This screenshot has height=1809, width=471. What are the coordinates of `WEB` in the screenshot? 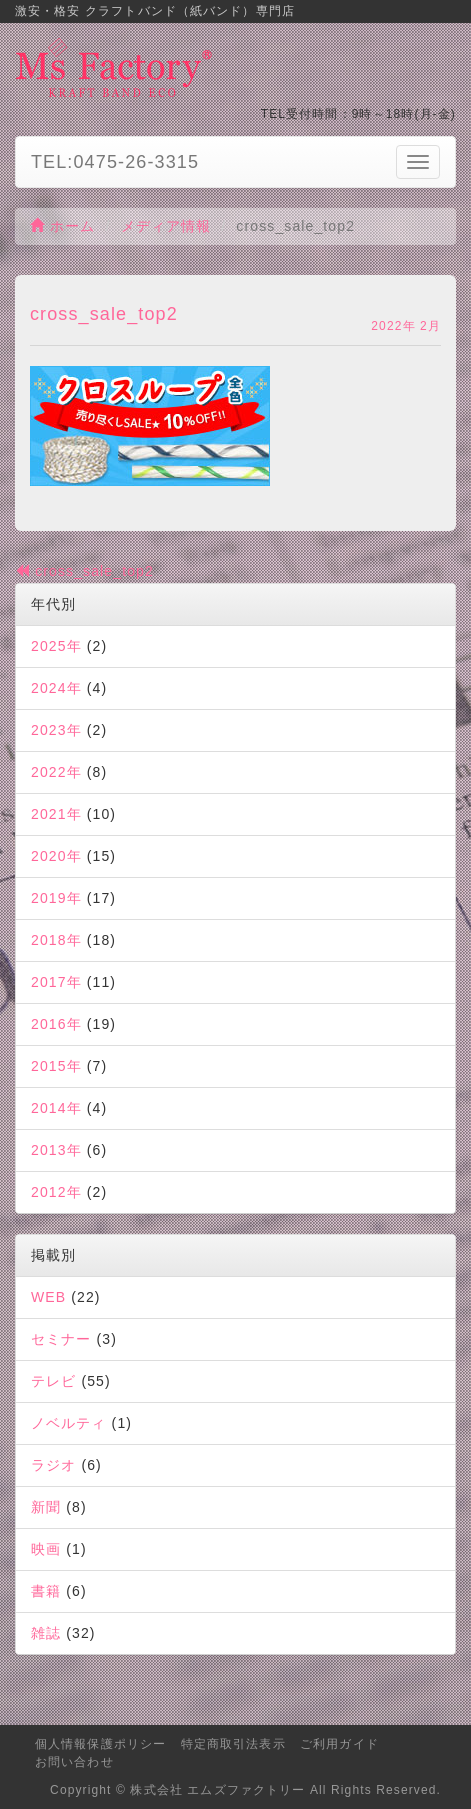 It's located at (48, 1297).